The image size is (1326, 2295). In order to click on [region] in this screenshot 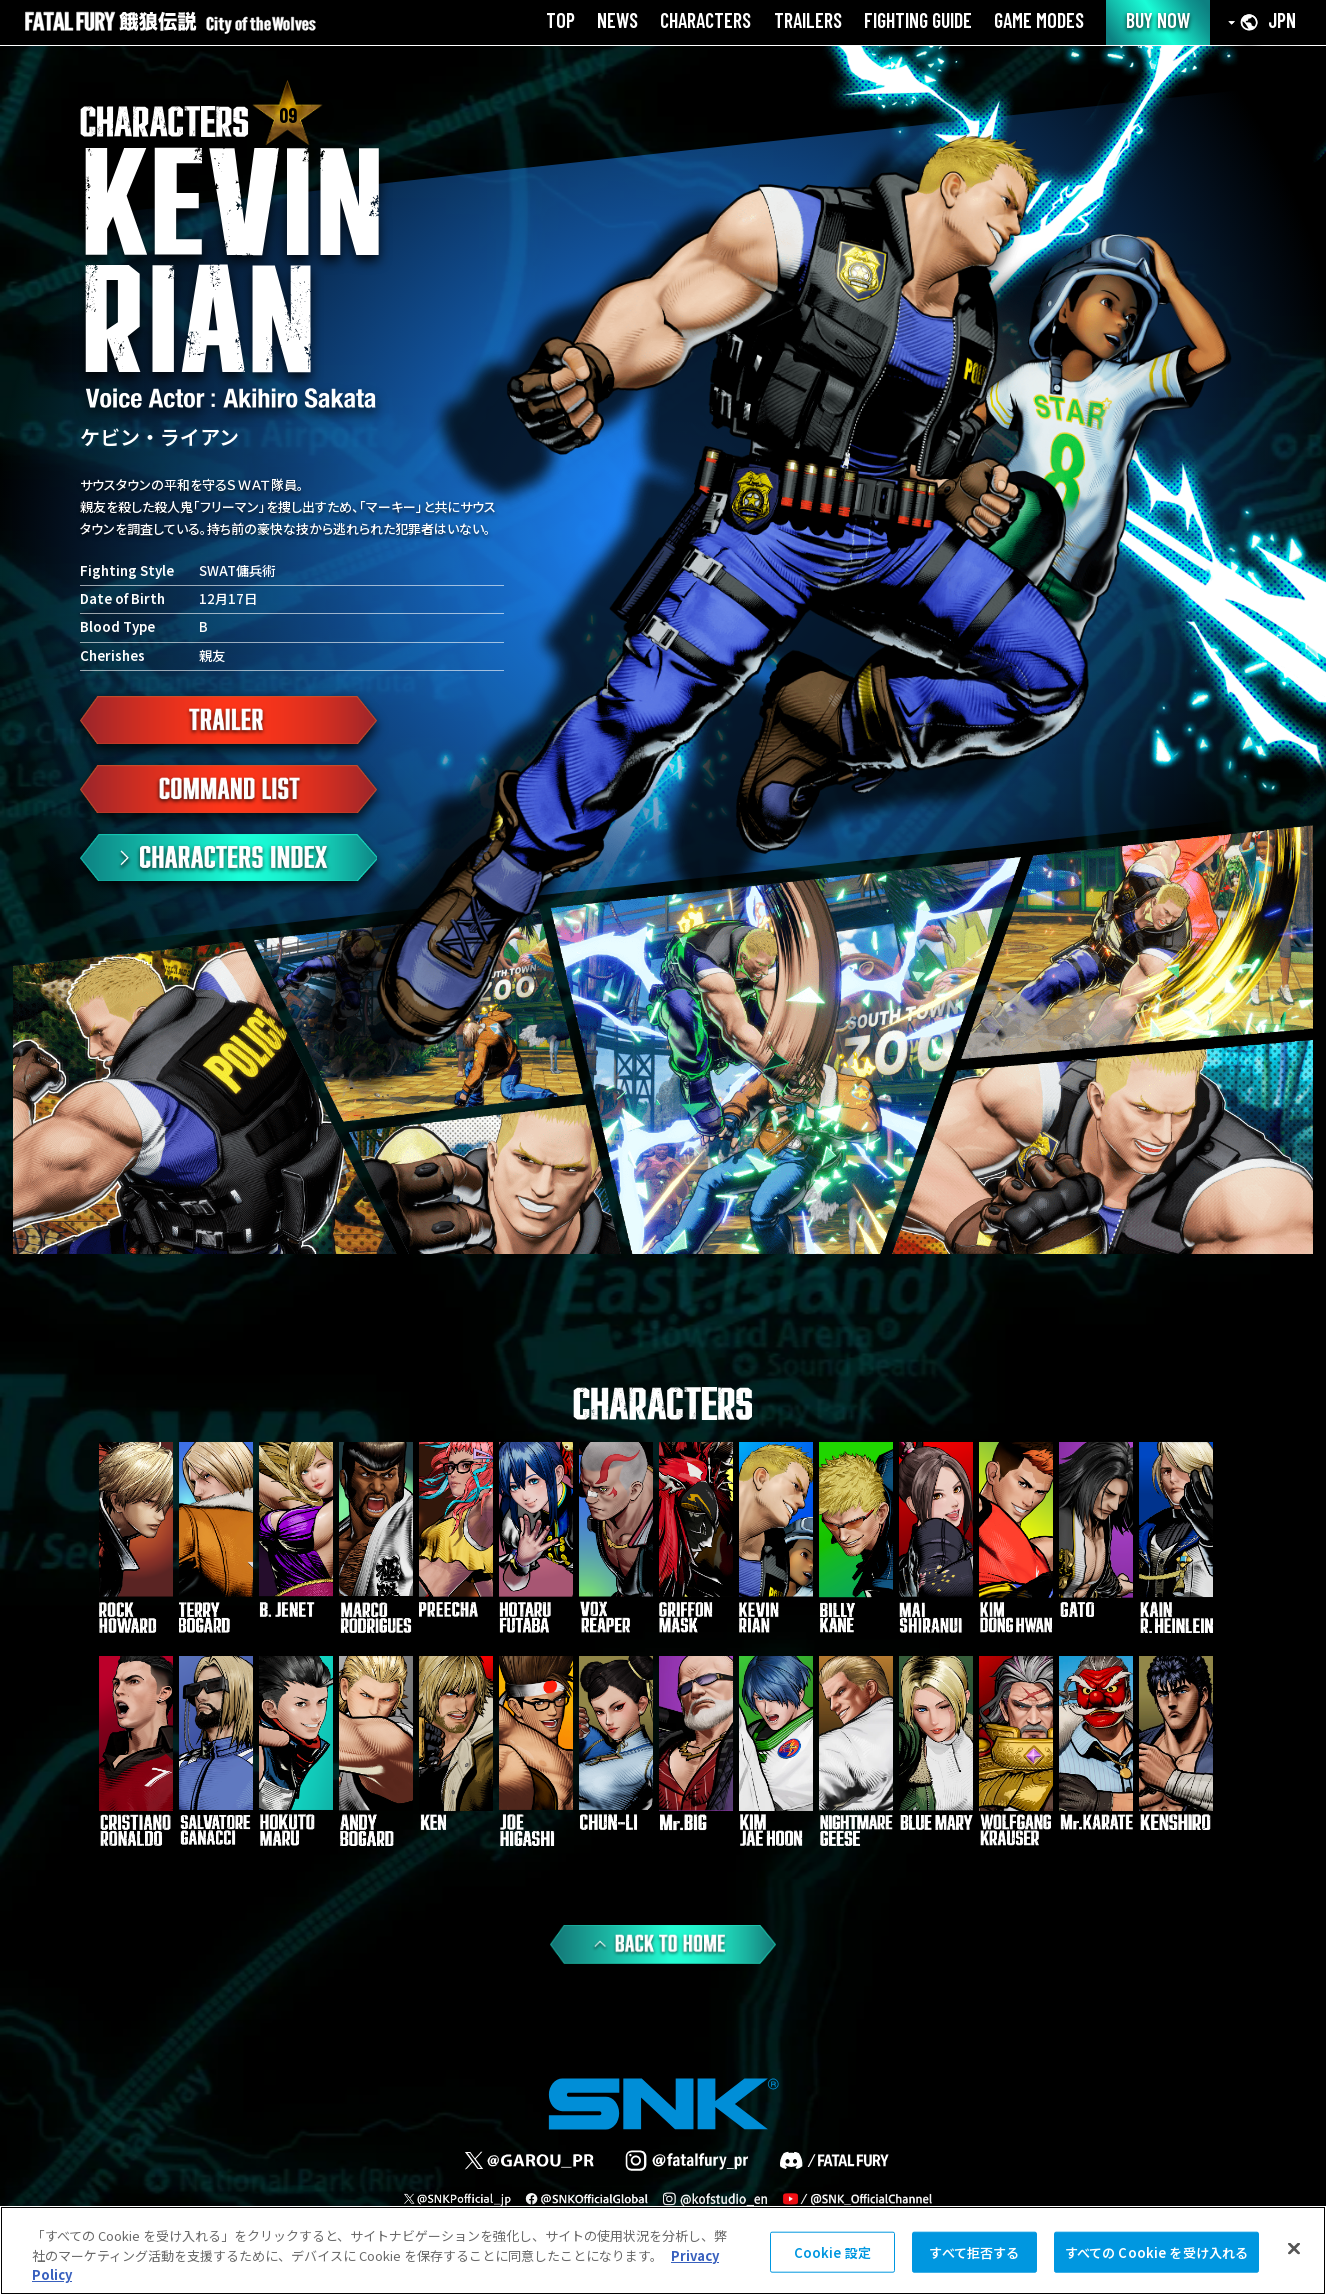, I will do `click(663, 2250)`.